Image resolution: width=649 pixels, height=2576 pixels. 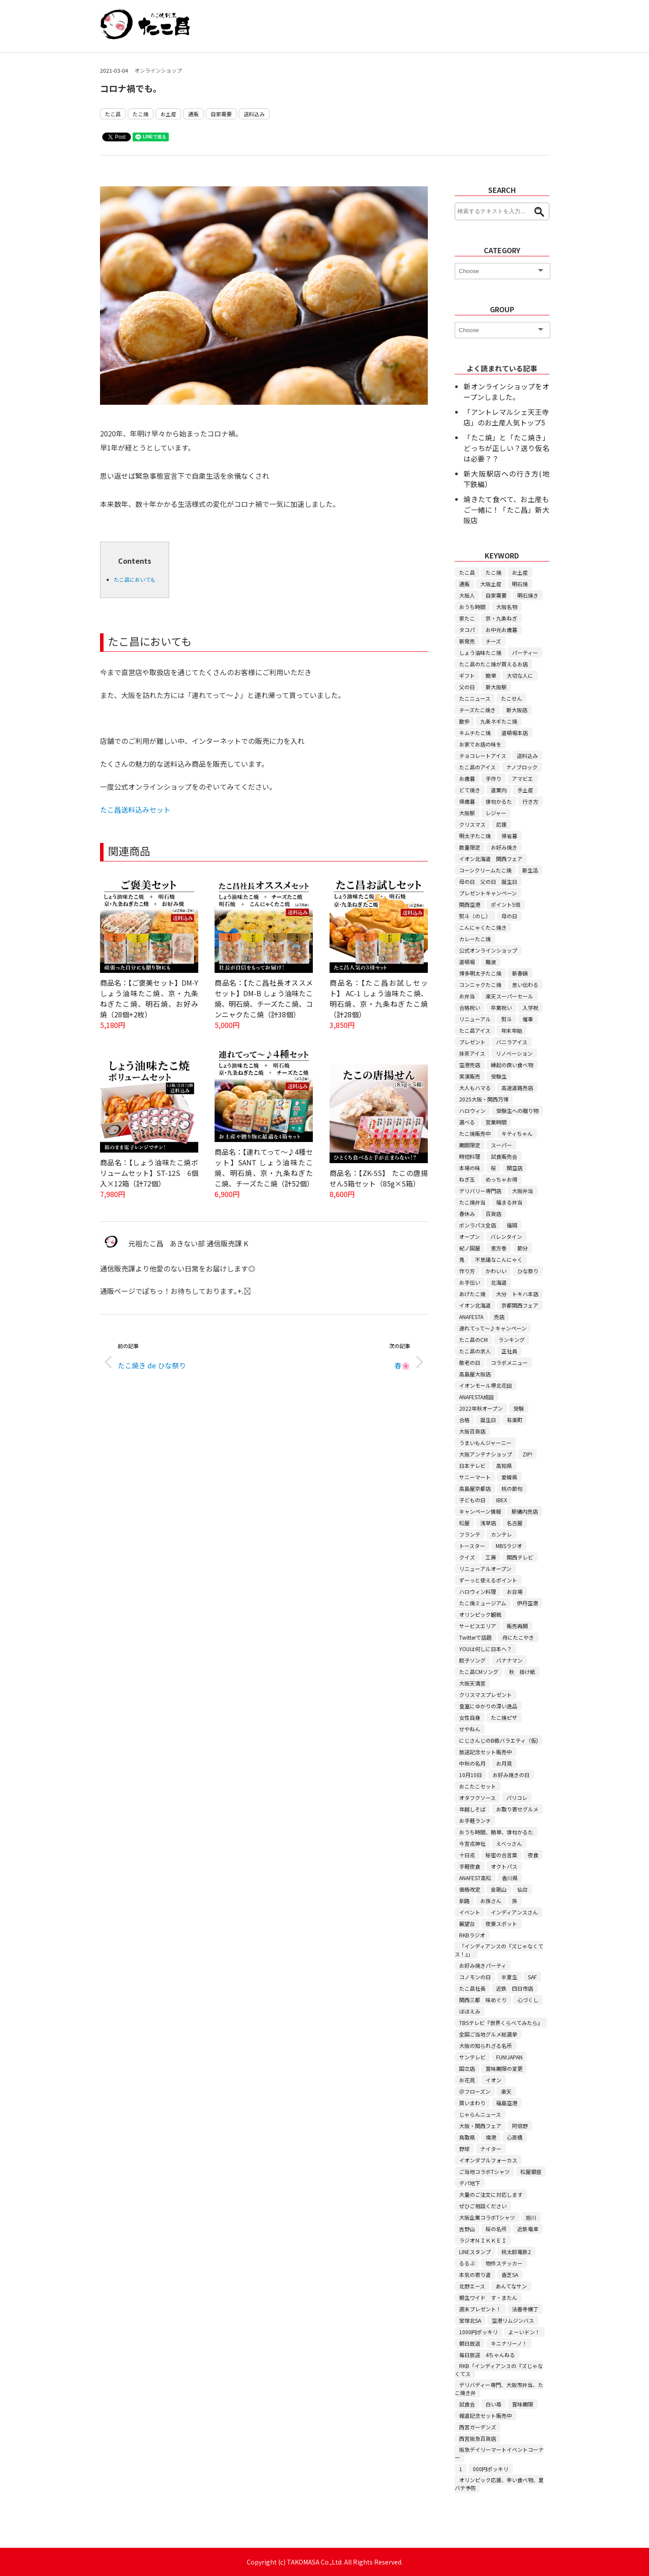 What do you see at coordinates (504, 1866) in the screenshot?
I see `オクトパス` at bounding box center [504, 1866].